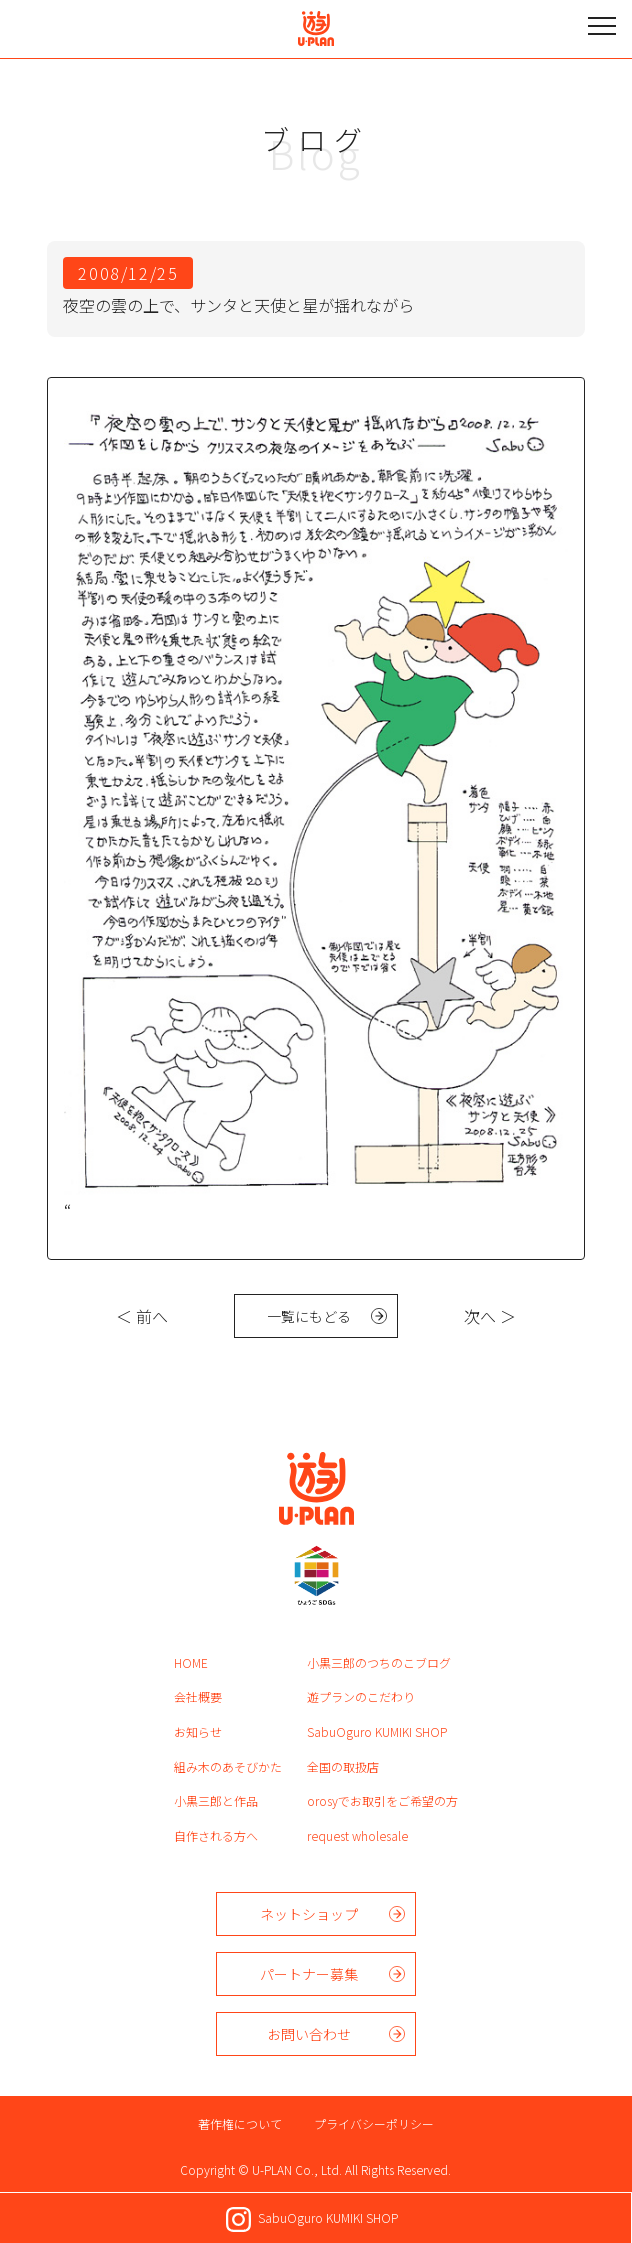 The width and height of the screenshot is (632, 2243). I want to click on HOME, so click(191, 1662).